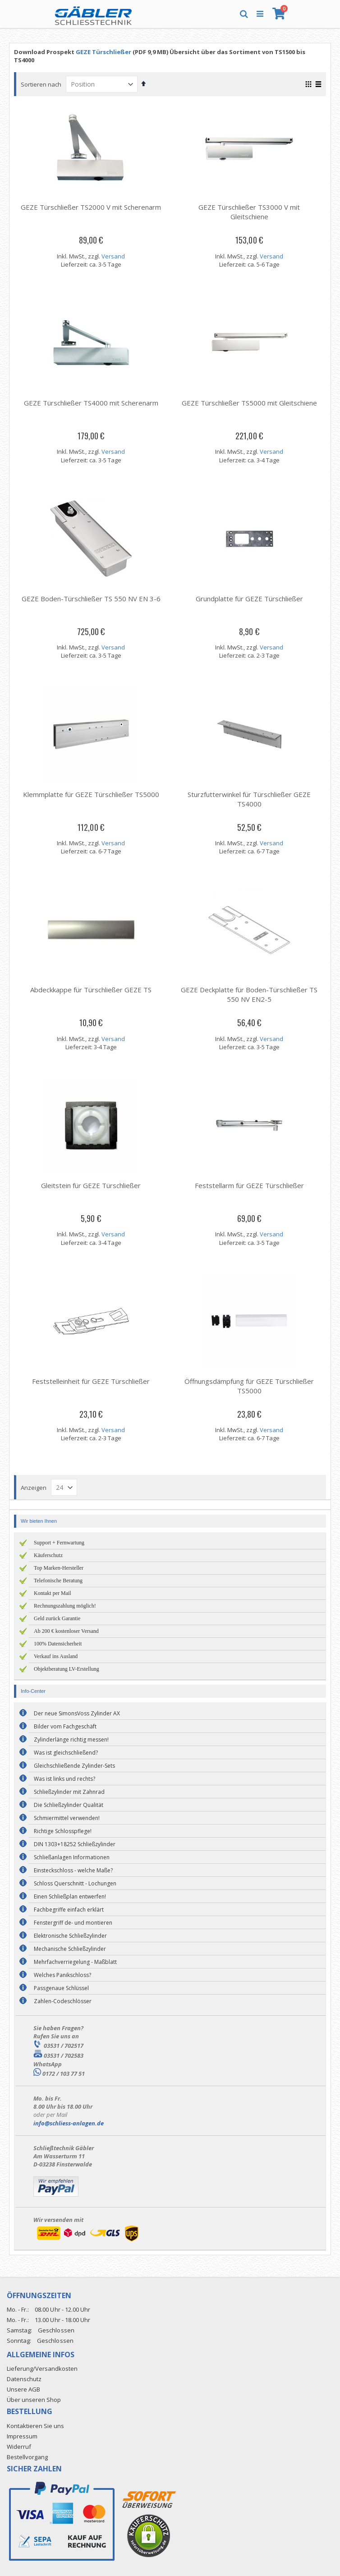  Describe the element at coordinates (91, 1381) in the screenshot. I see `Feststelleinheit für GEZE Türschließer` at that location.